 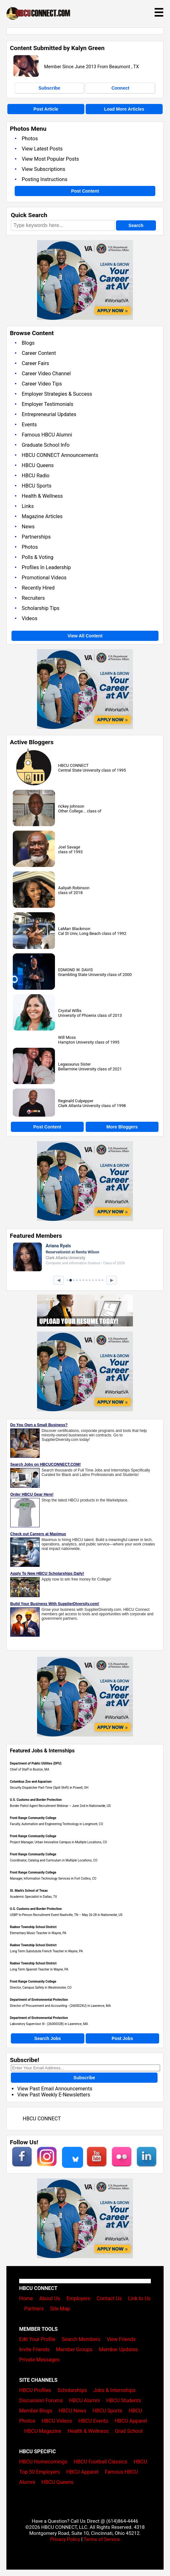 I want to click on Elementary Music Teacher in Wayne, PA, so click(x=38, y=1933).